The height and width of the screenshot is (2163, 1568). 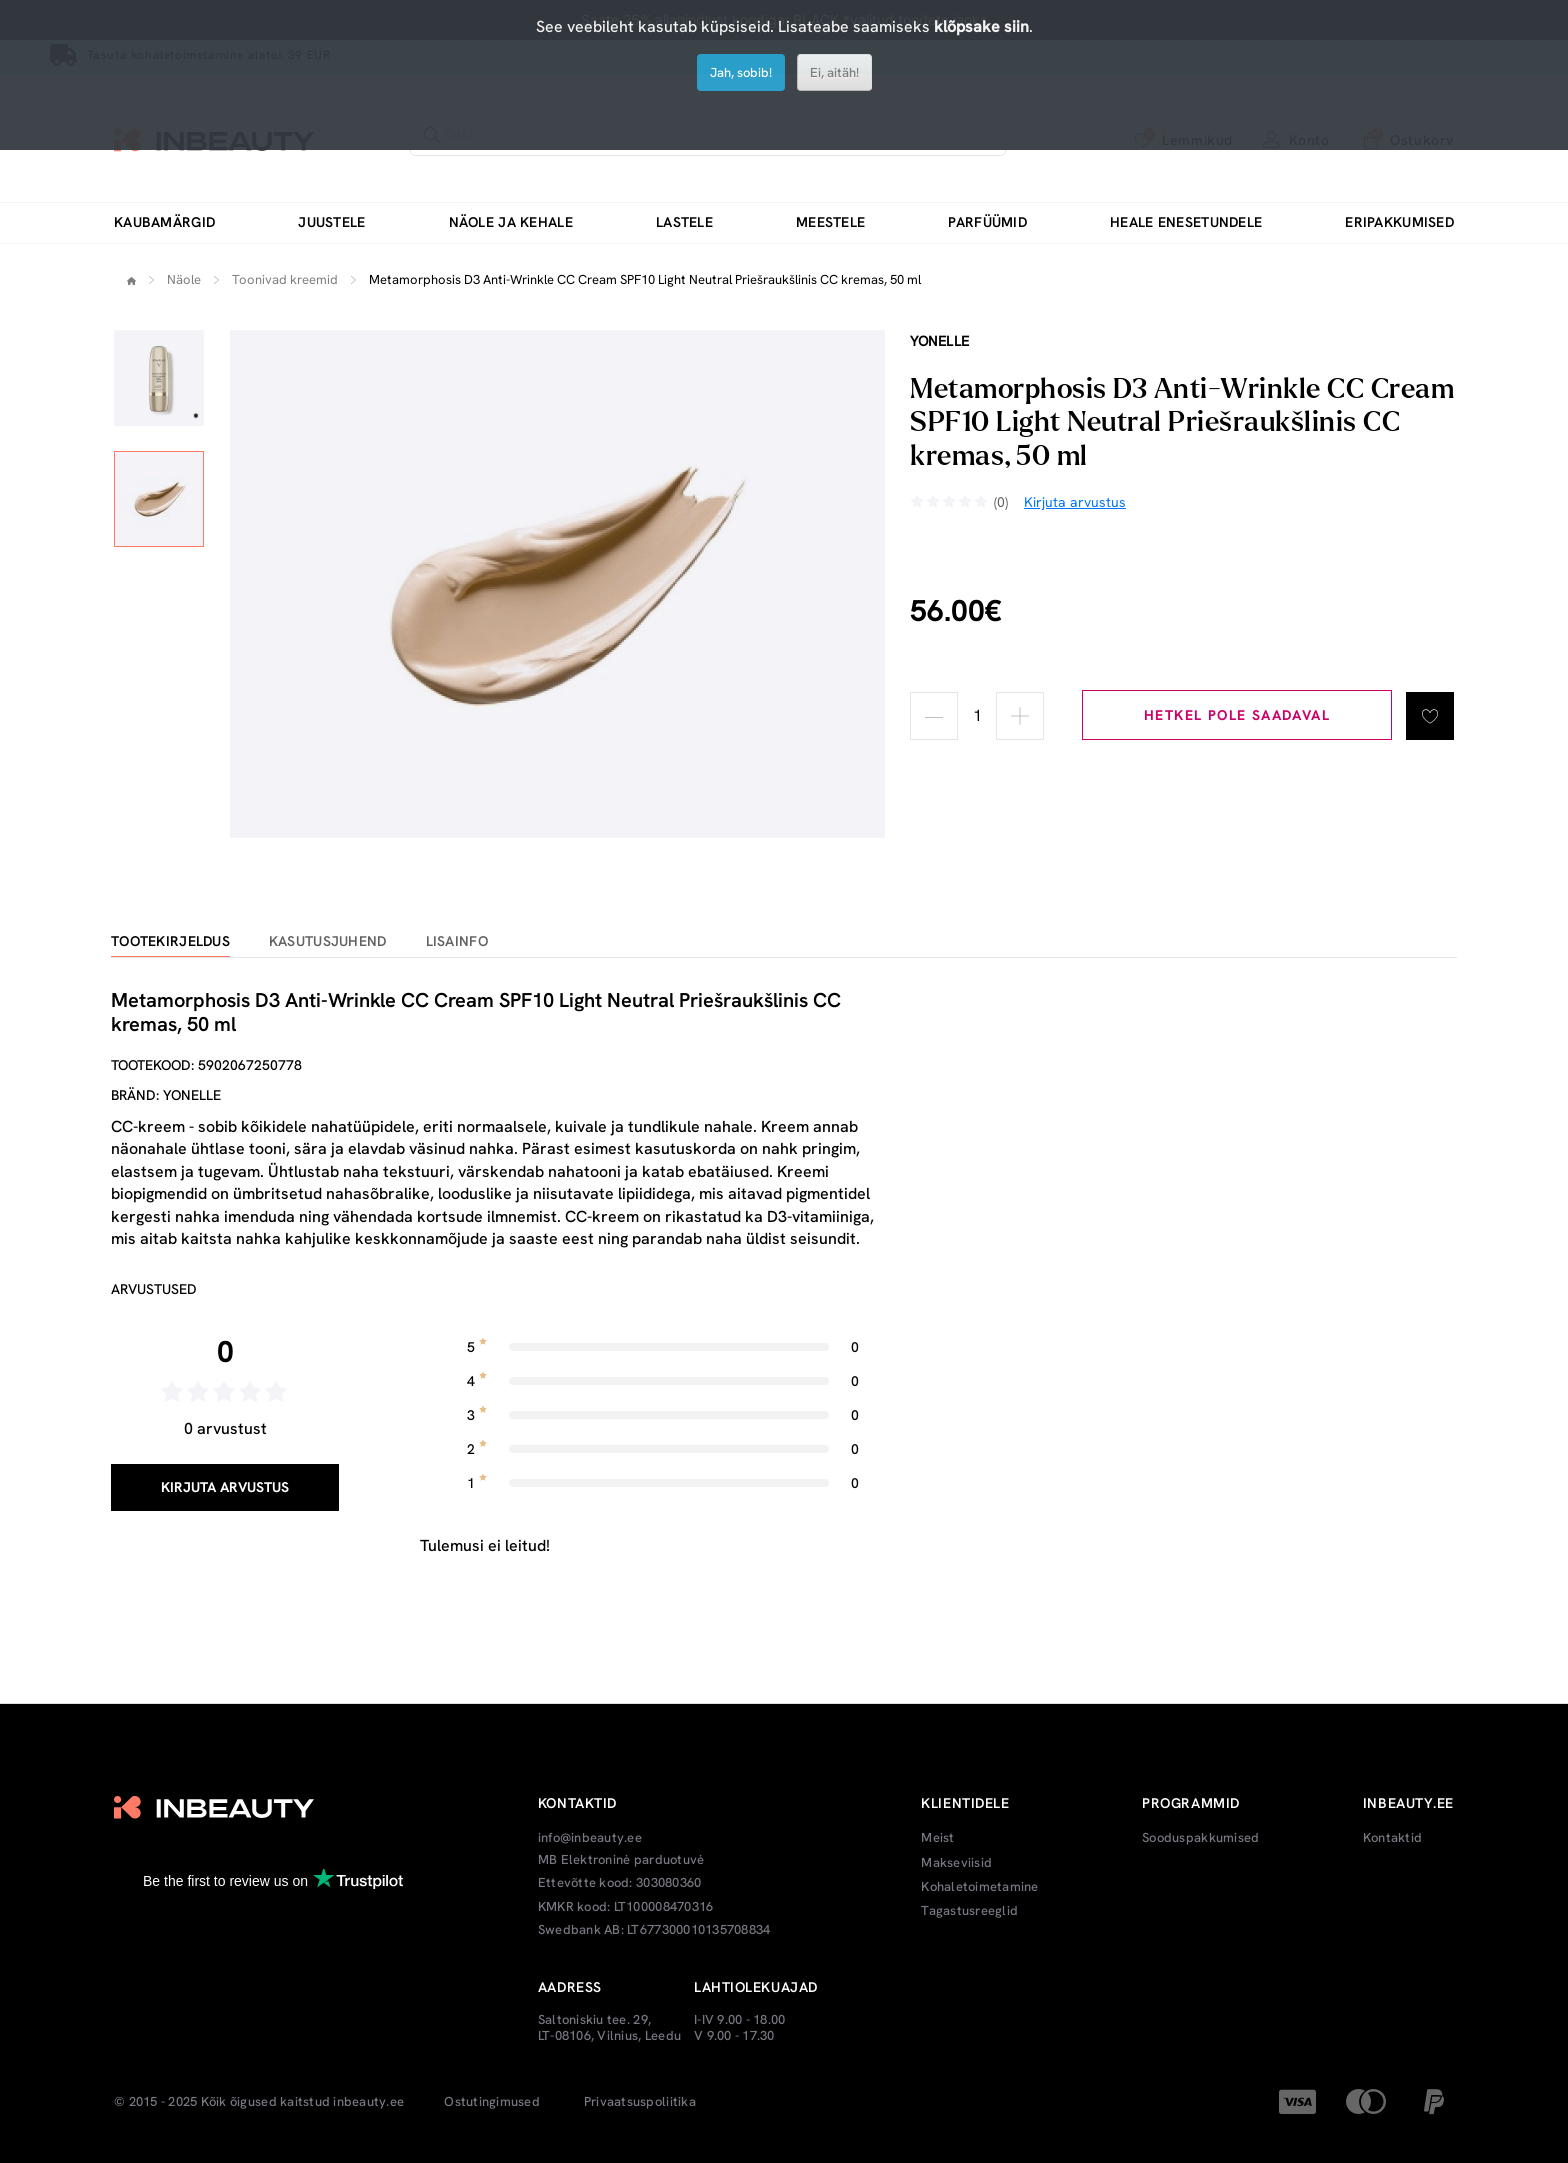 What do you see at coordinates (331, 222) in the screenshot?
I see `Juustele` at bounding box center [331, 222].